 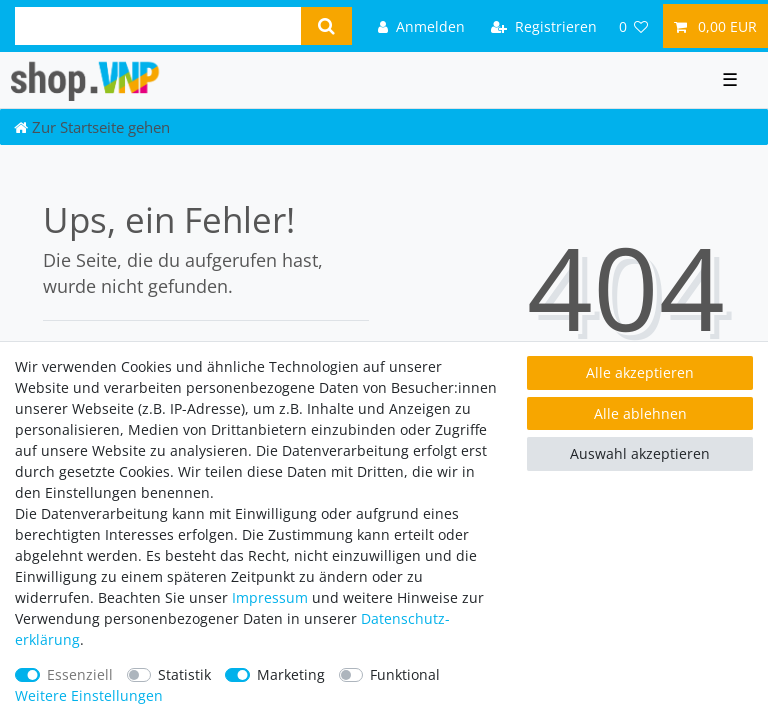 What do you see at coordinates (421, 25) in the screenshot?
I see `[Anmelden]` at bounding box center [421, 25].